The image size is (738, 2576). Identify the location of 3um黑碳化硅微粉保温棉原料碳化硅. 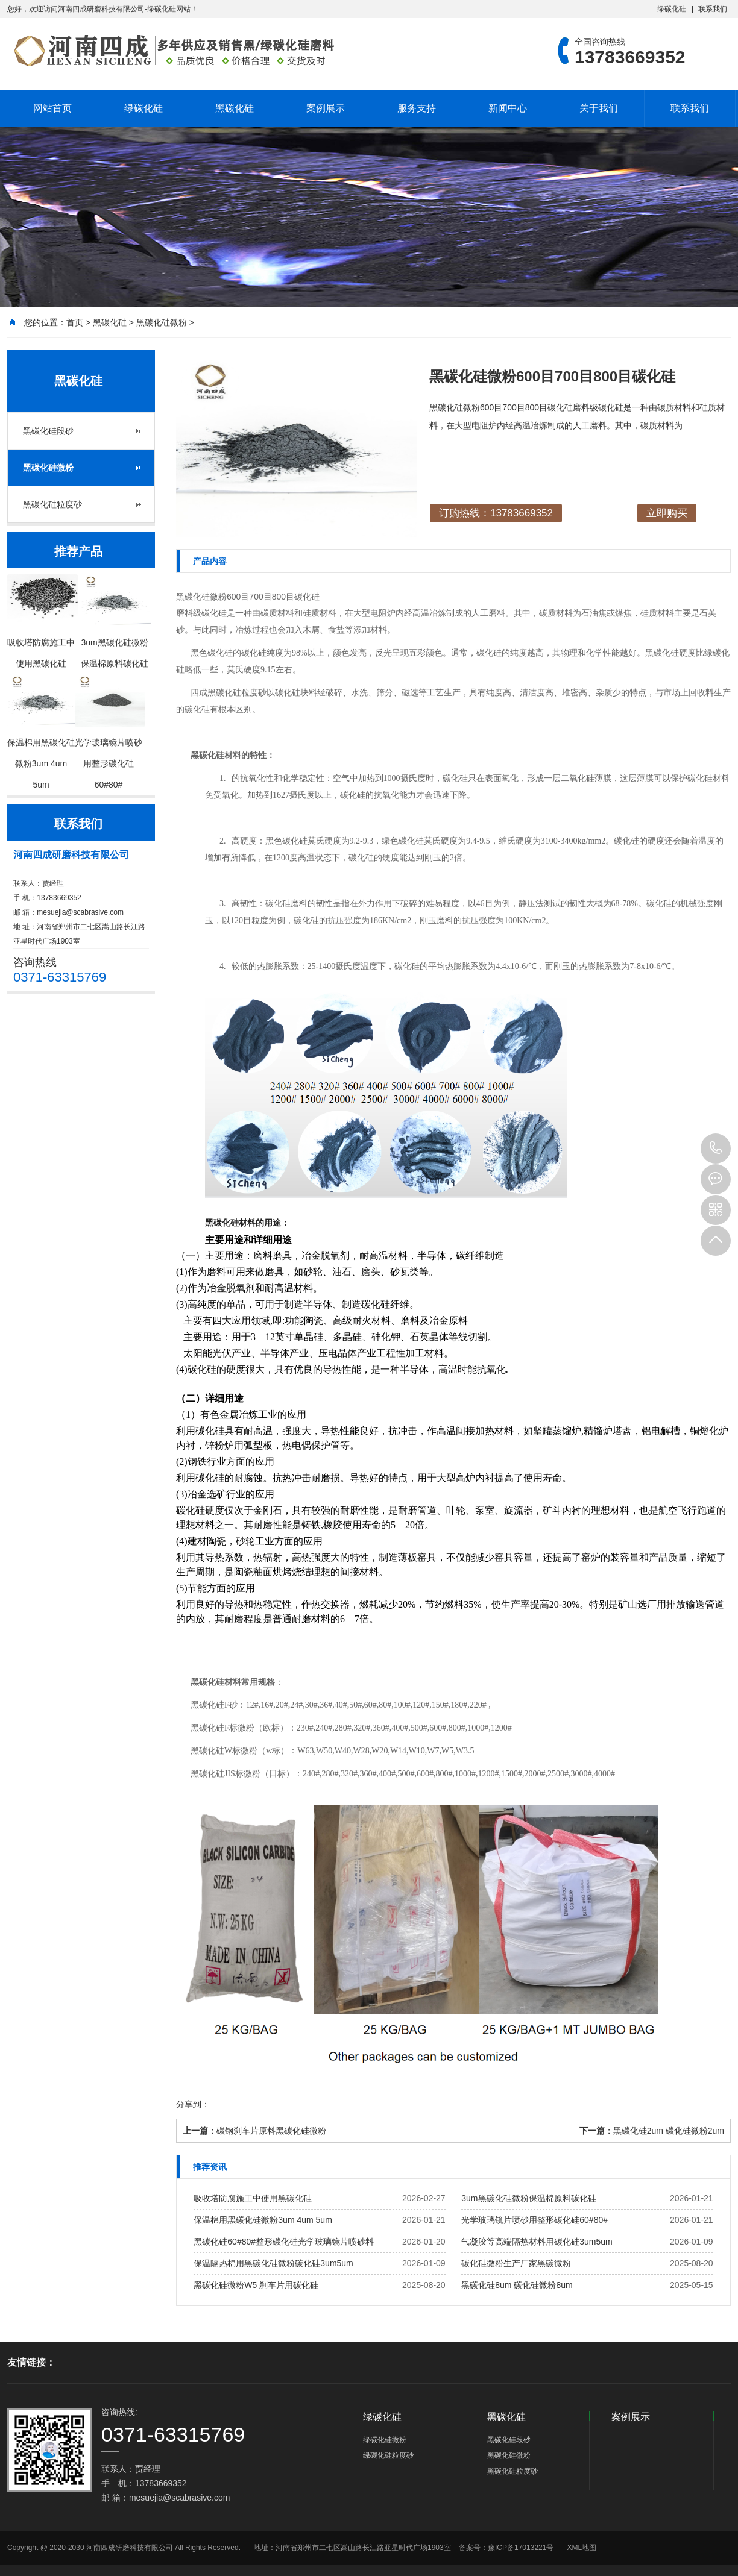
(528, 2198).